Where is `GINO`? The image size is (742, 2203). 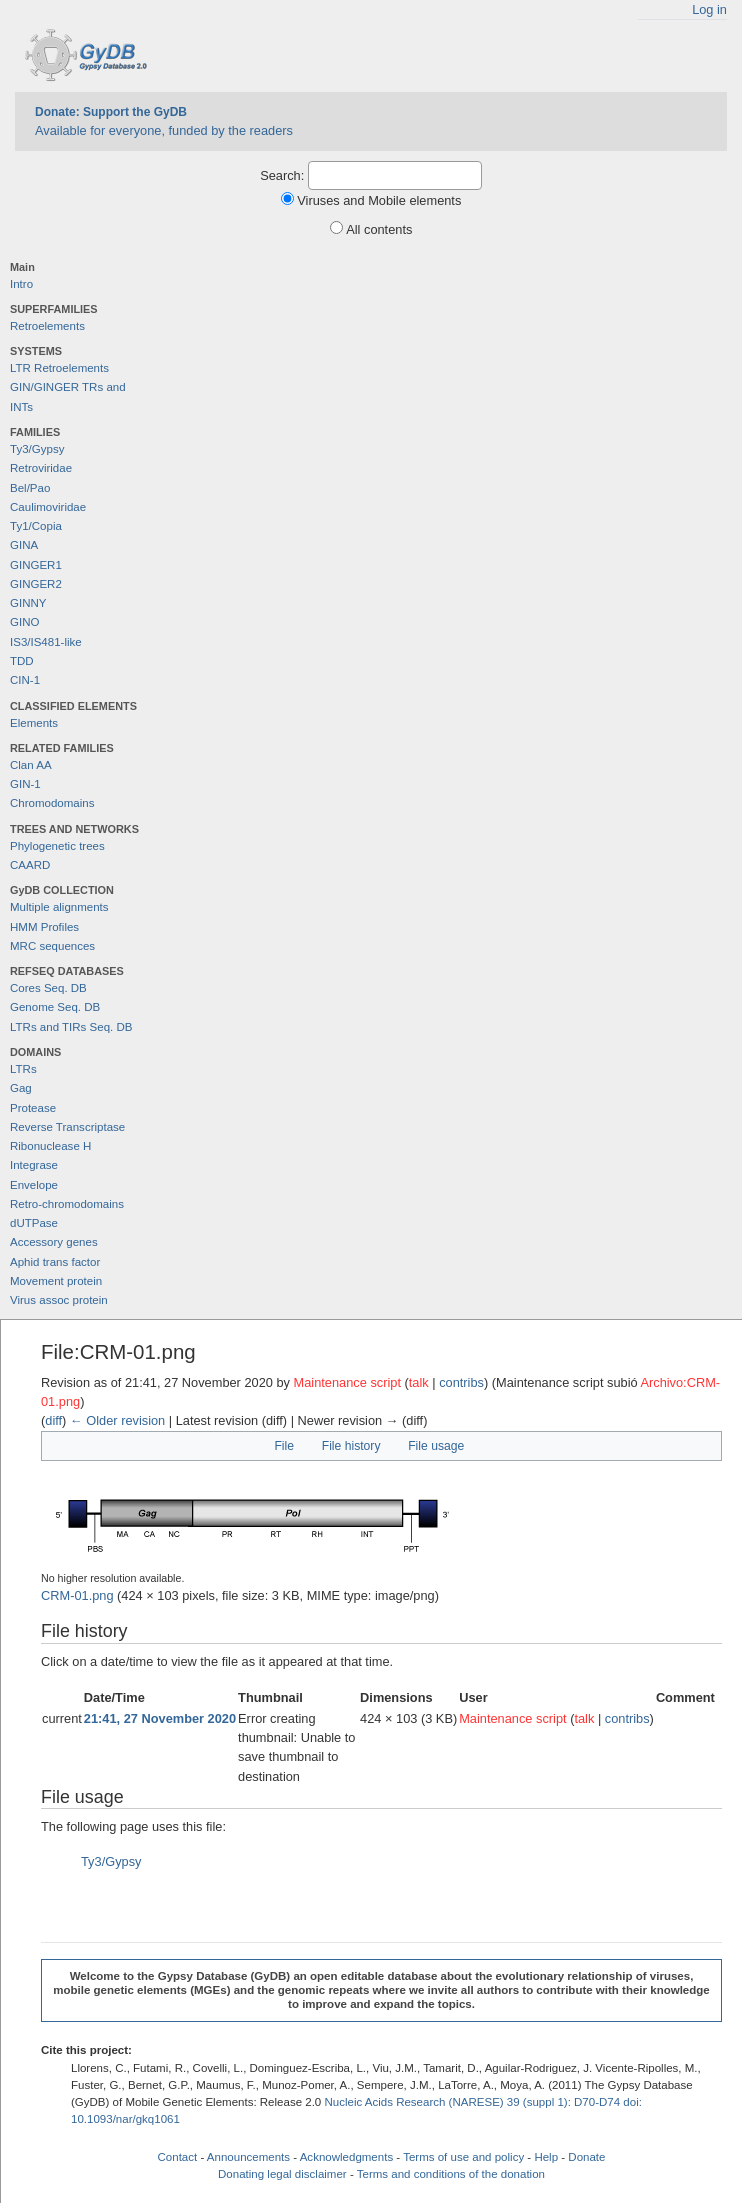 GINO is located at coordinates (24, 622).